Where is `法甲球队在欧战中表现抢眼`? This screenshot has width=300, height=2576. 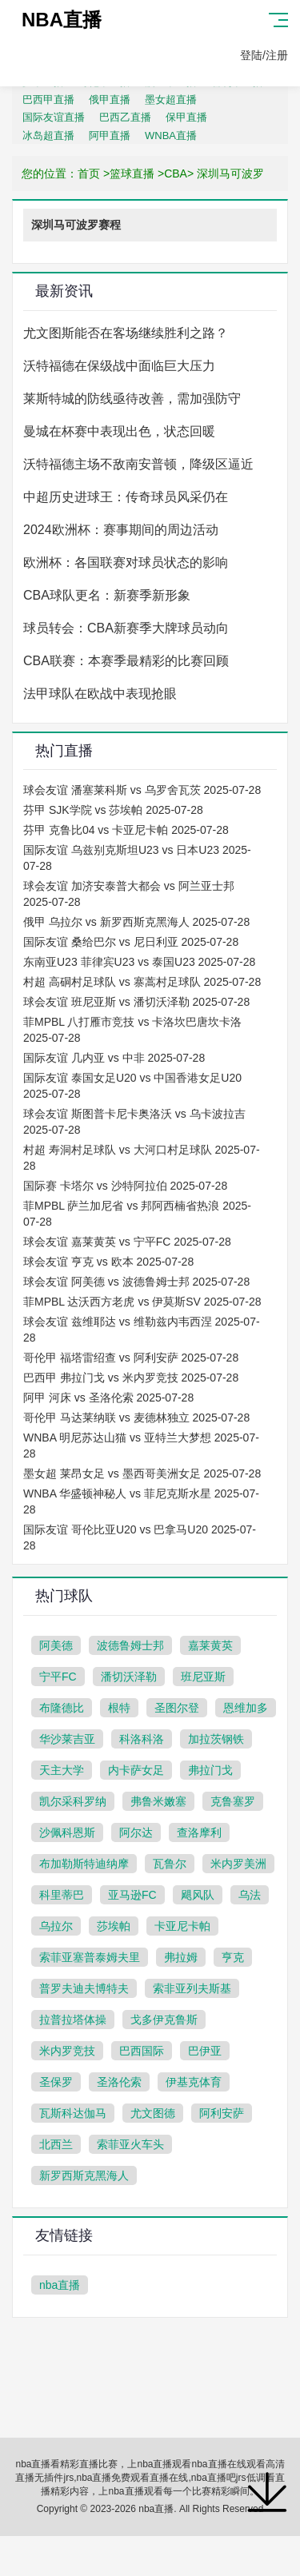
法甲球队在欧战中表现抢眼 is located at coordinates (100, 693).